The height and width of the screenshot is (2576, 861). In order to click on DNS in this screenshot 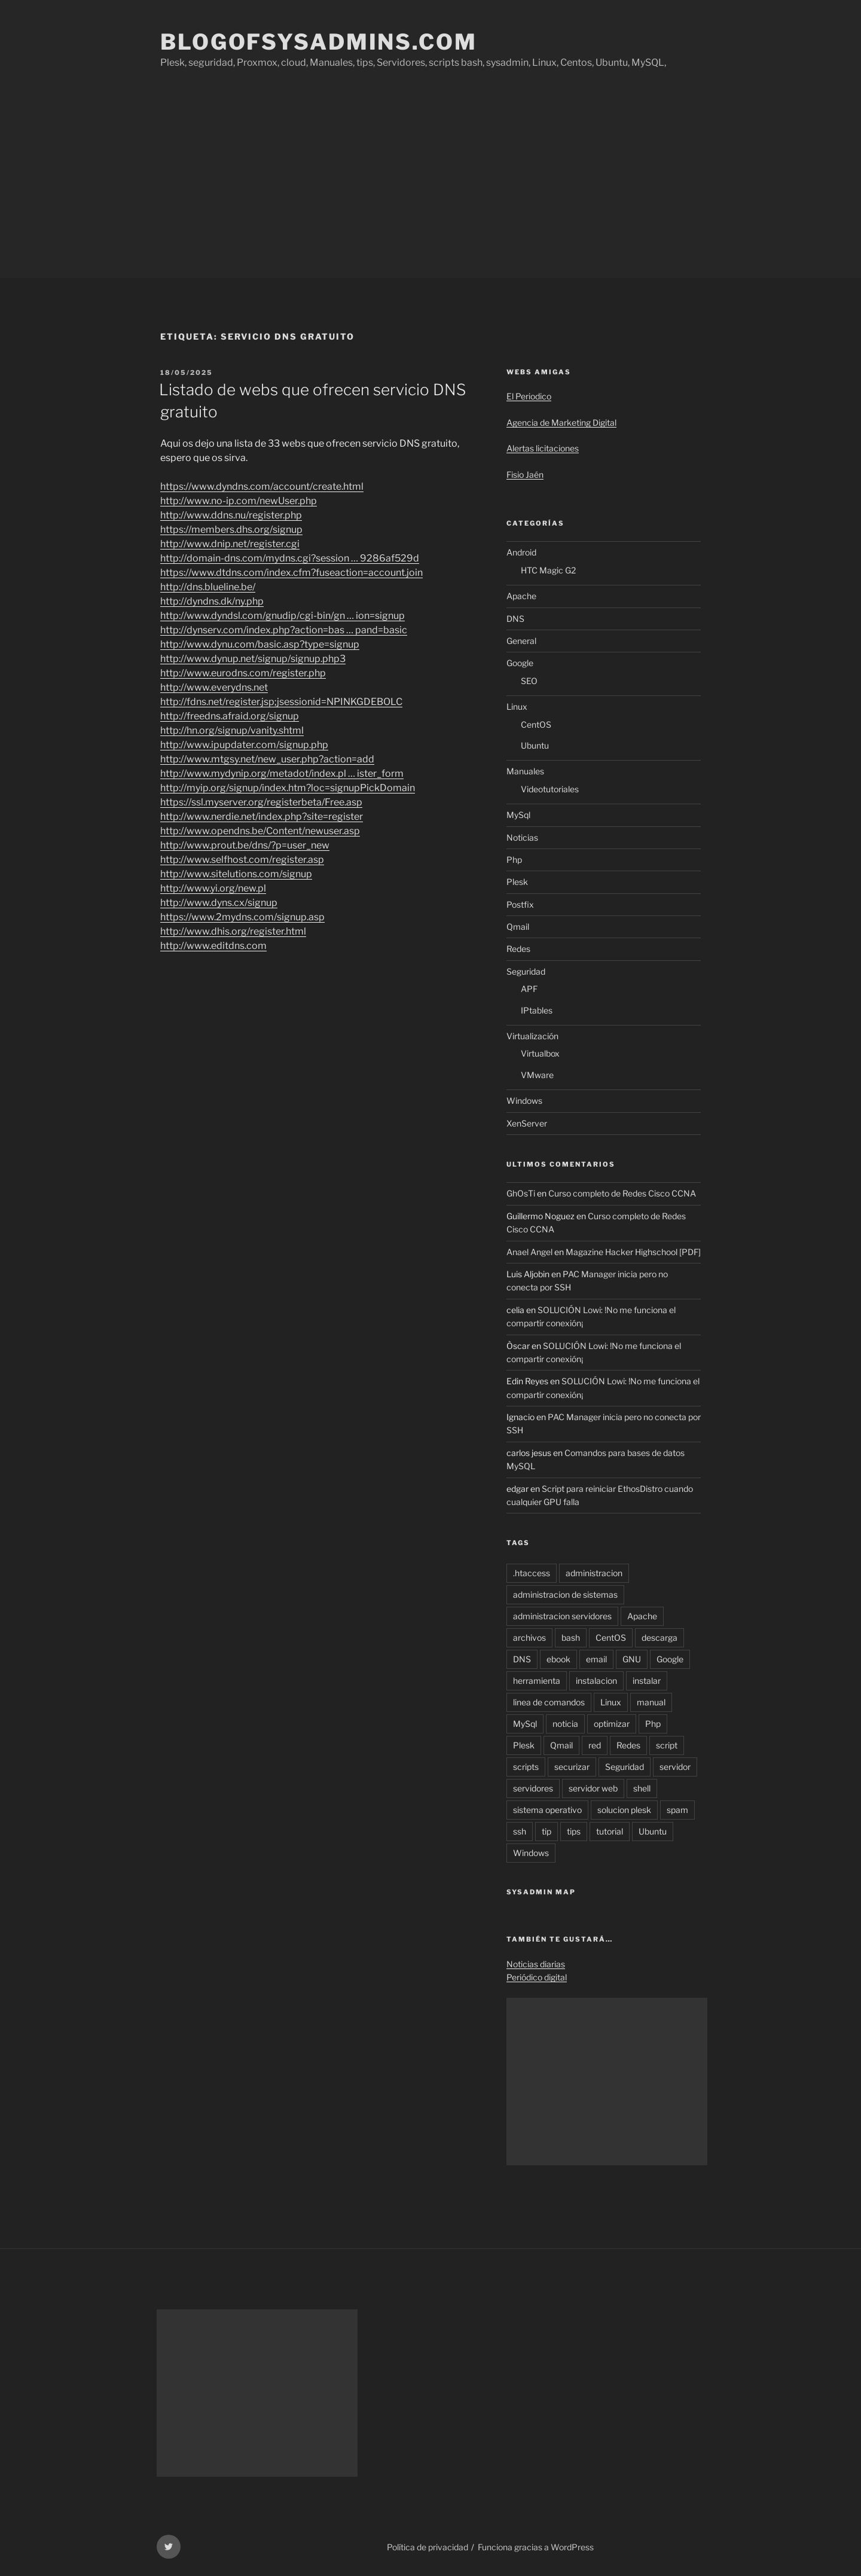, I will do `click(515, 619)`.